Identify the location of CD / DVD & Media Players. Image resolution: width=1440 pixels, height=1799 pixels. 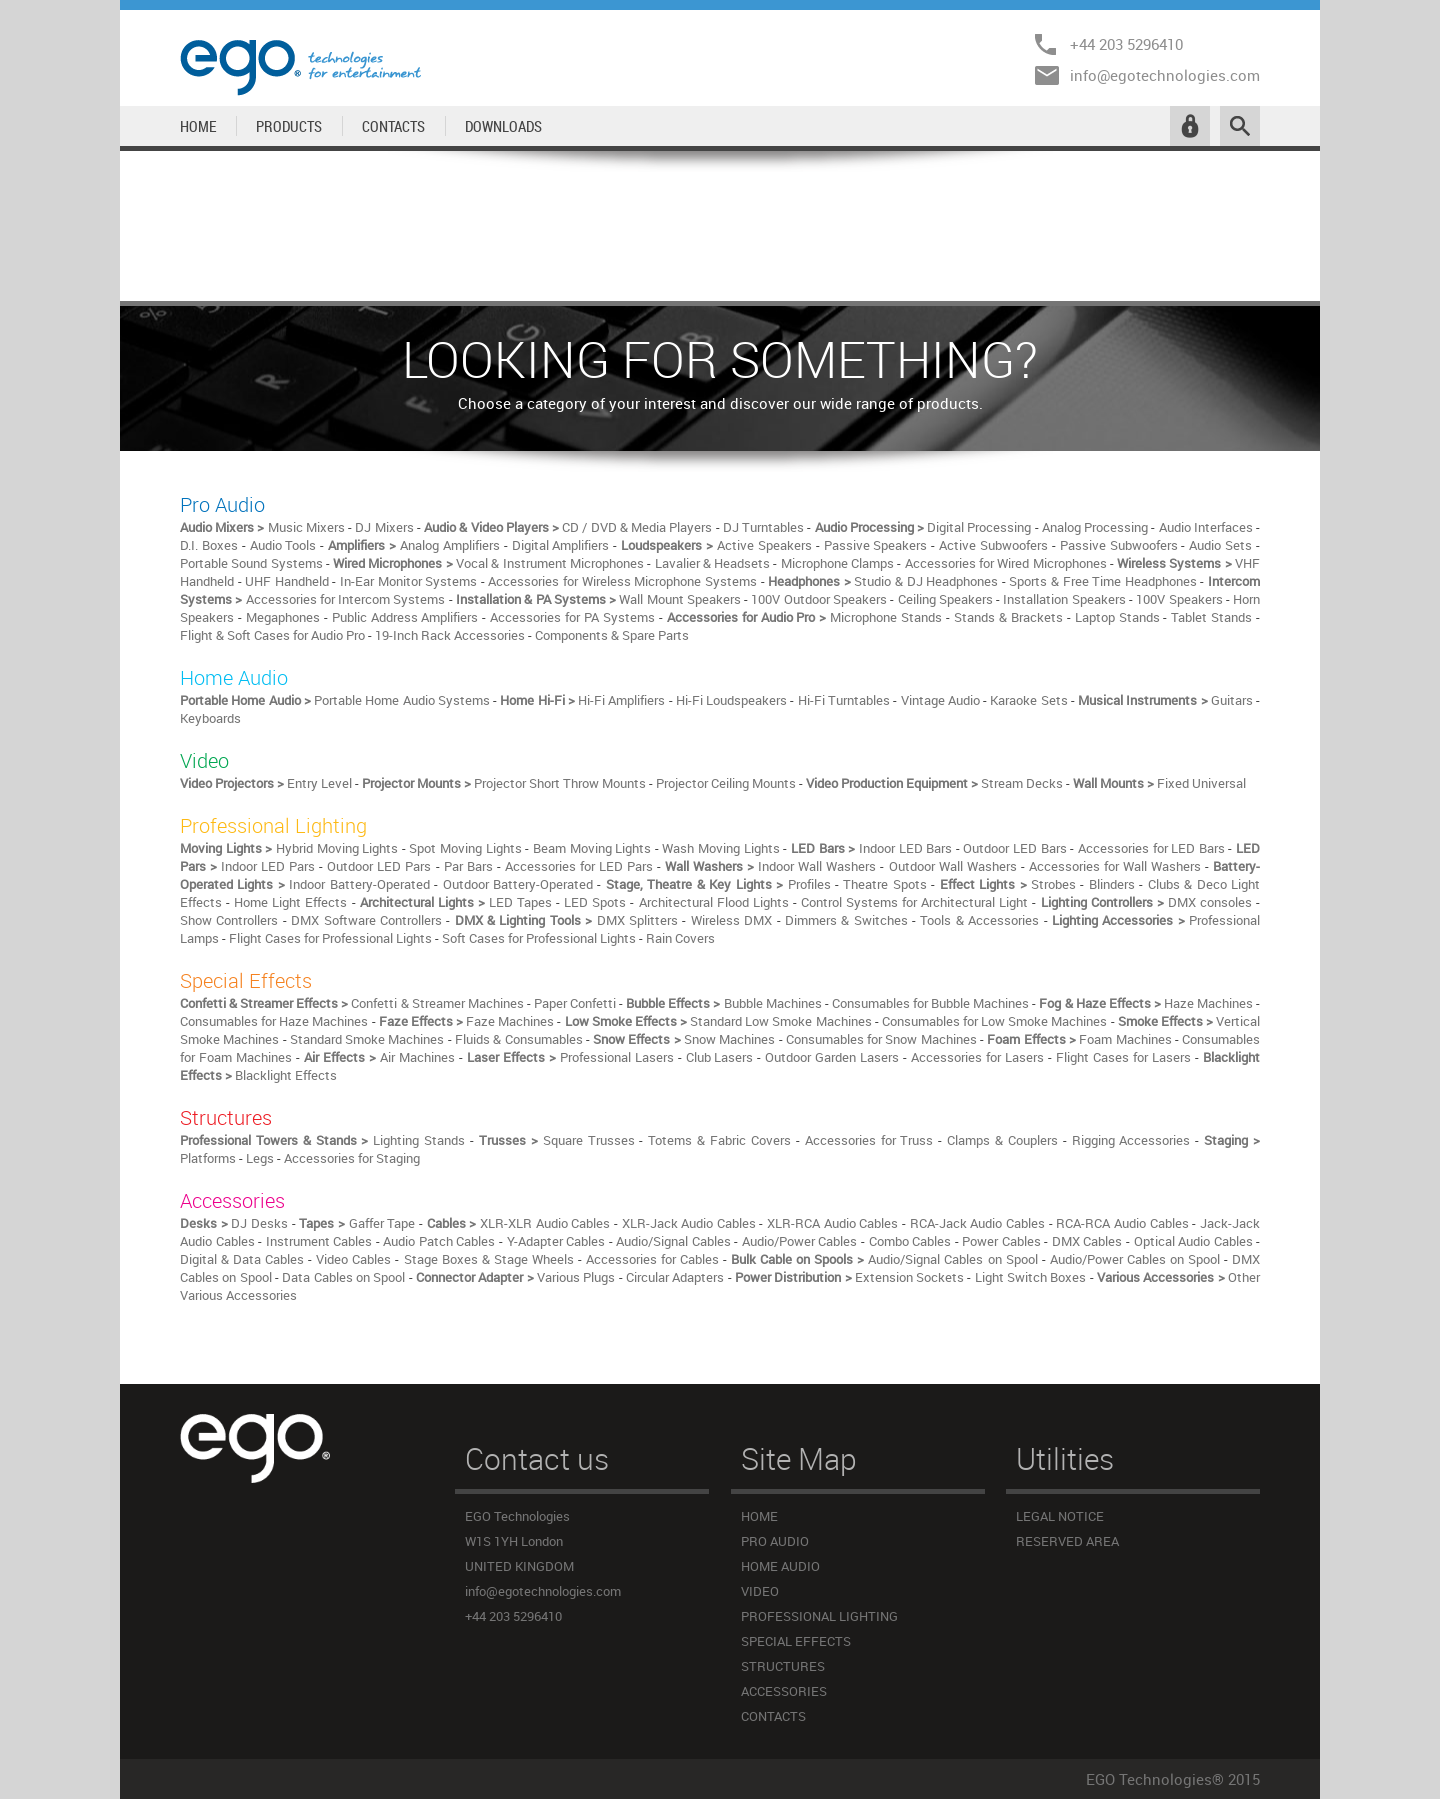
(637, 527).